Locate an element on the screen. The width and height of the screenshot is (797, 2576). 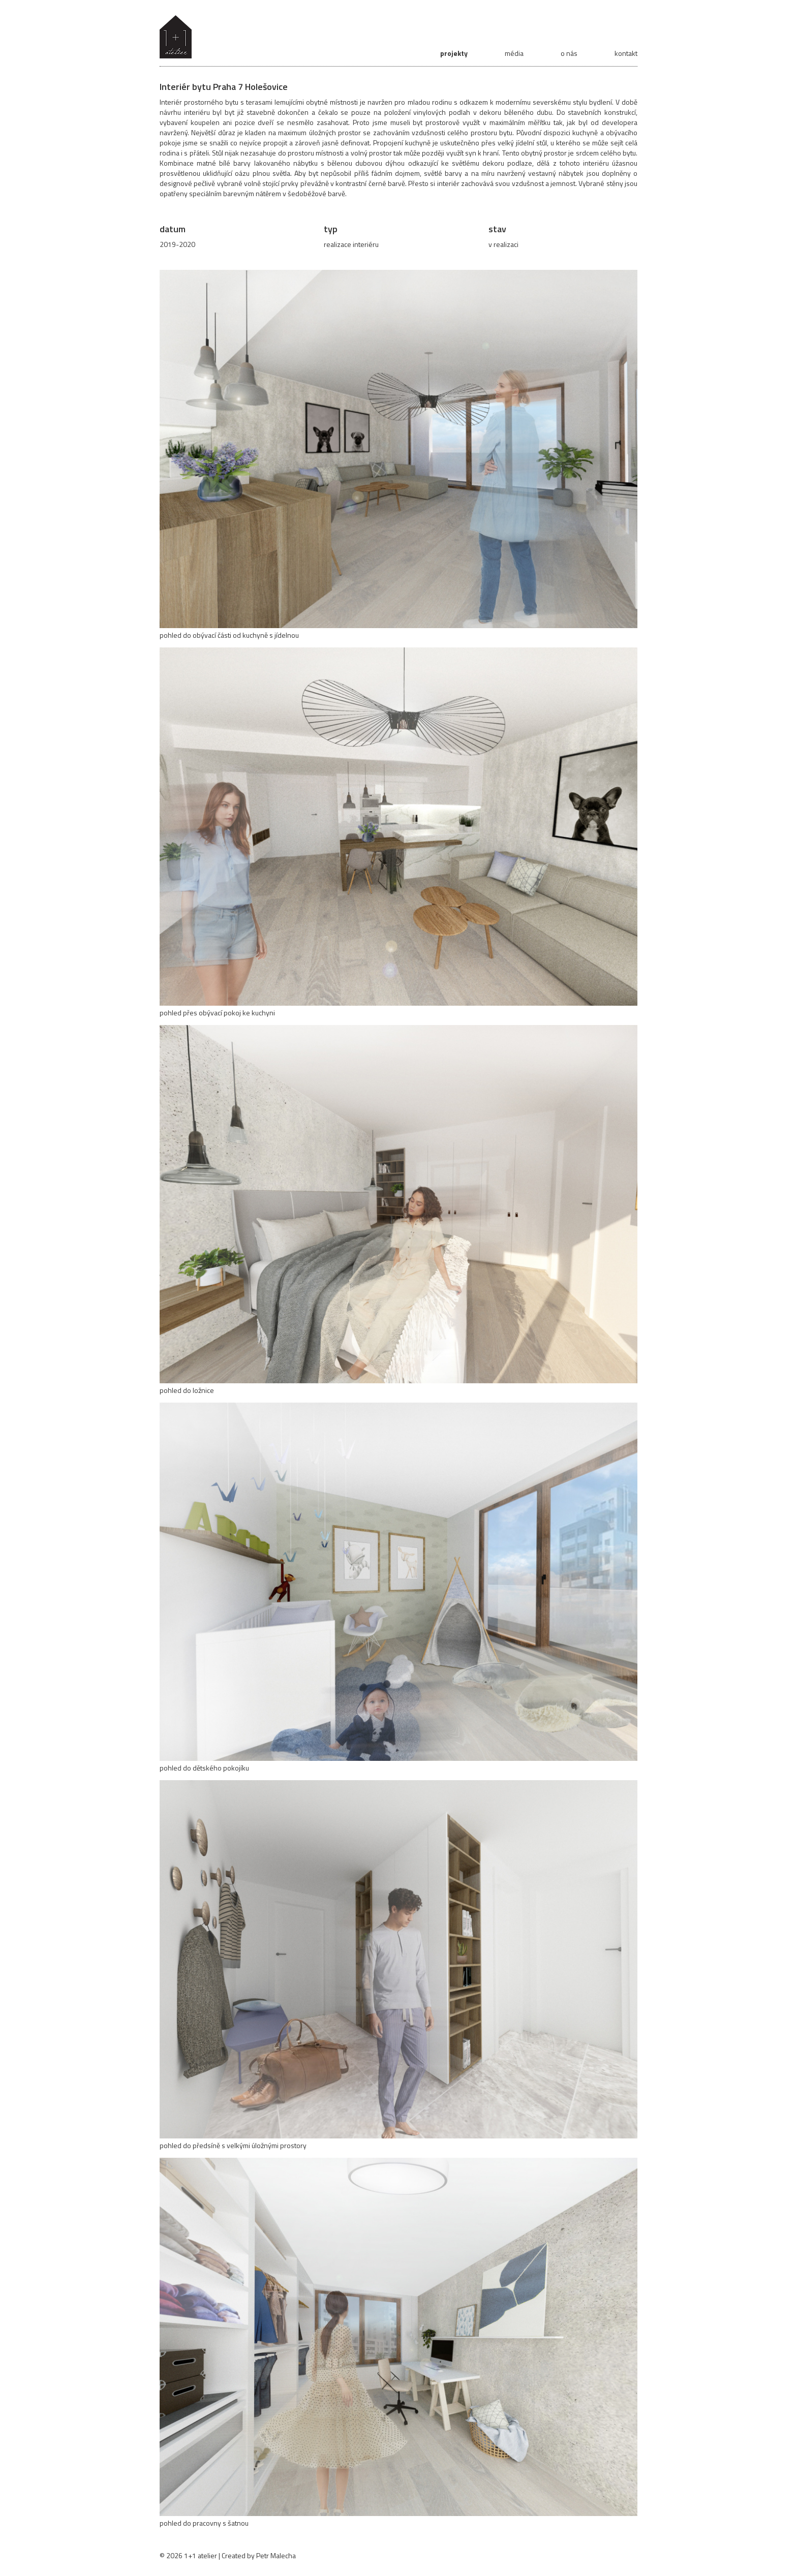
o nás is located at coordinates (569, 53).